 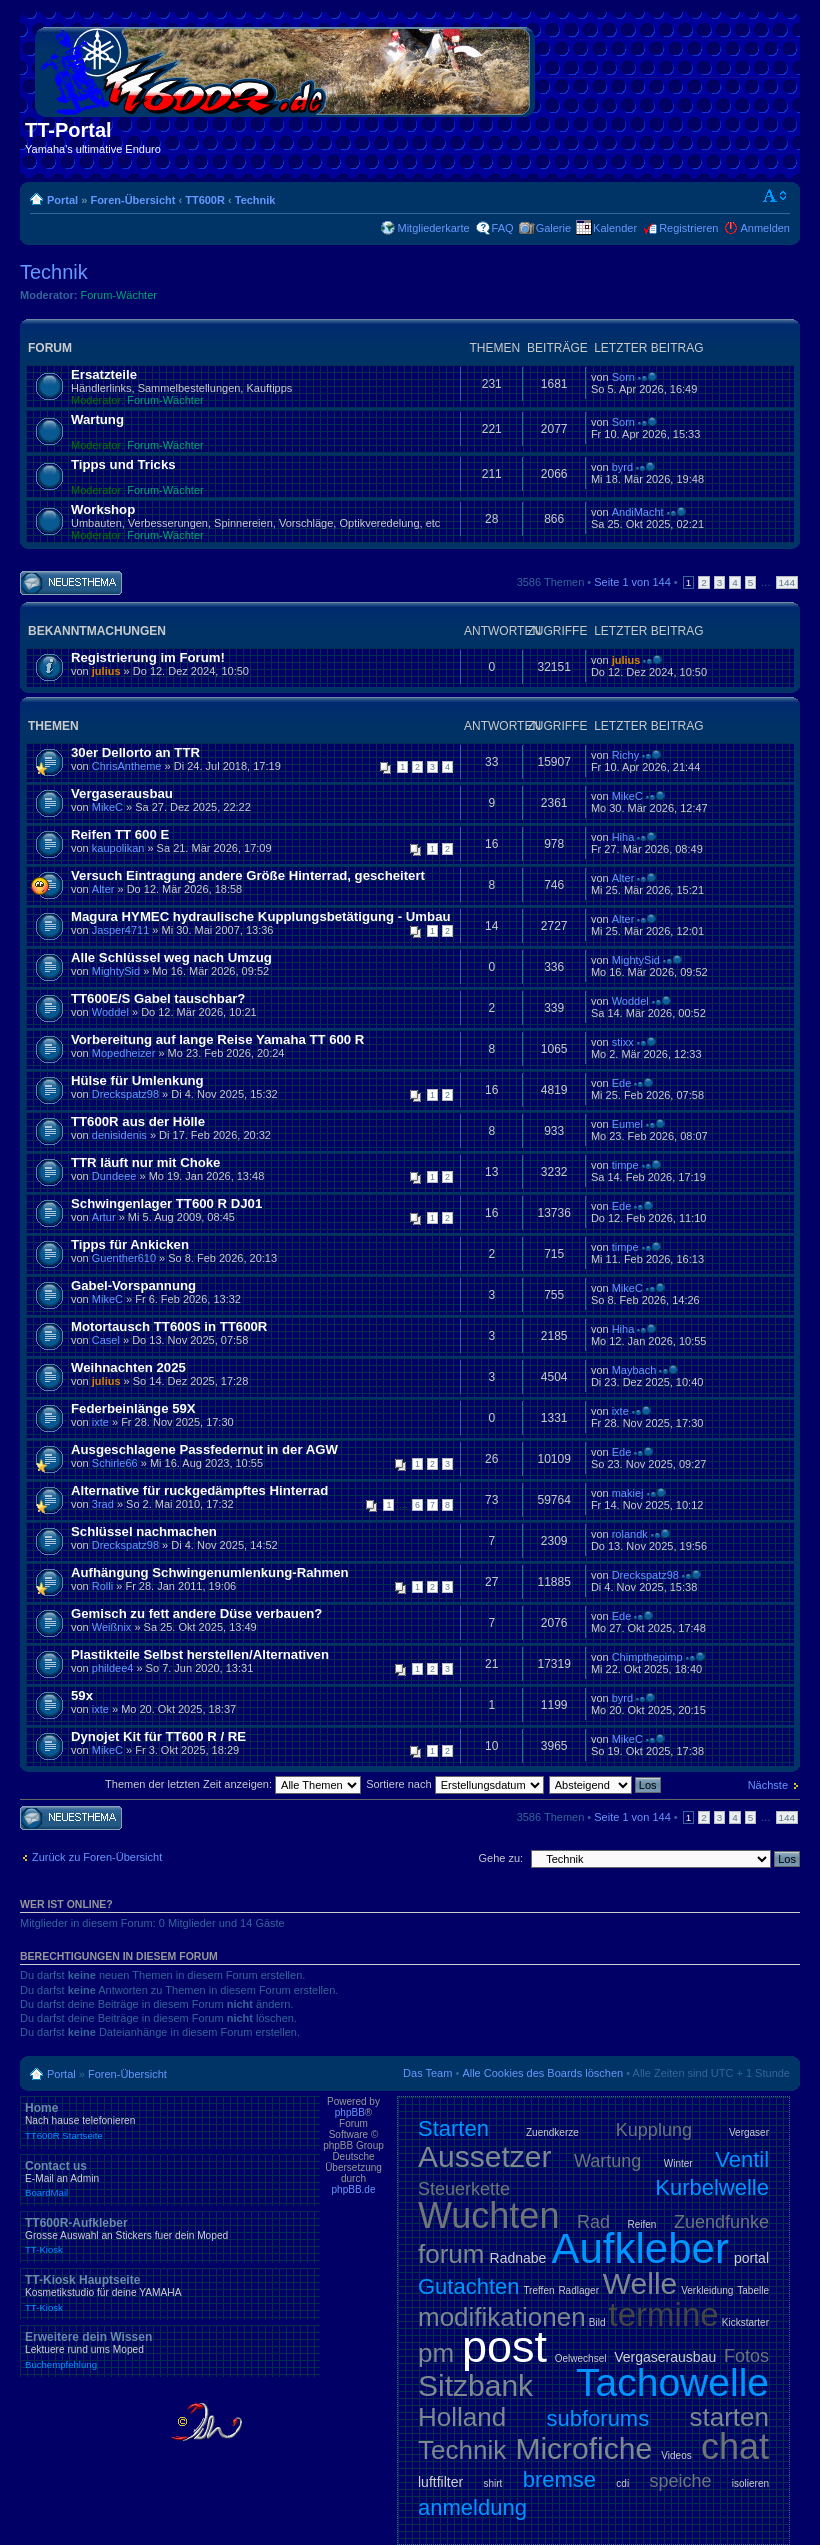 What do you see at coordinates (124, 1053) in the screenshot?
I see `Mopedheizer` at bounding box center [124, 1053].